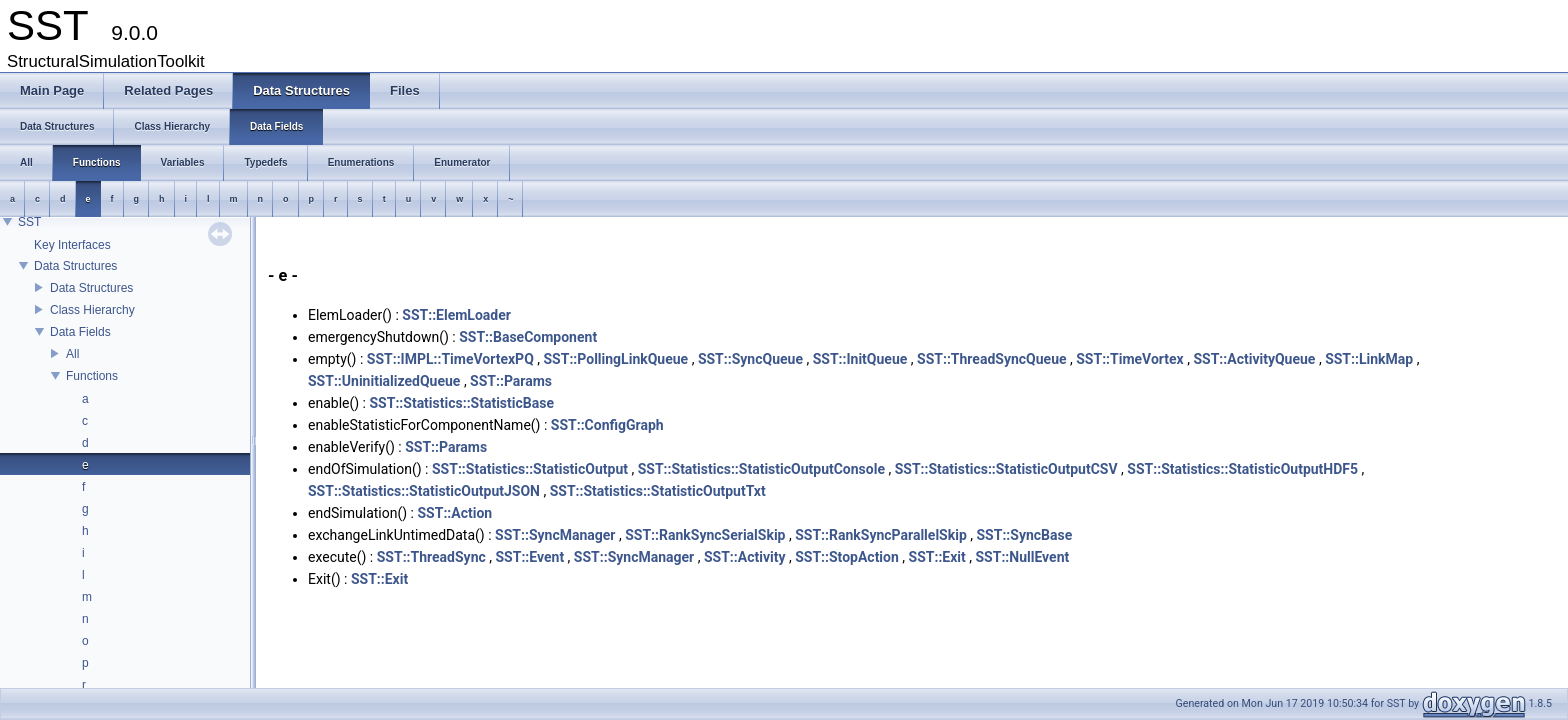 This screenshot has width=1568, height=720. What do you see at coordinates (72, 354) in the screenshot?
I see `All` at bounding box center [72, 354].